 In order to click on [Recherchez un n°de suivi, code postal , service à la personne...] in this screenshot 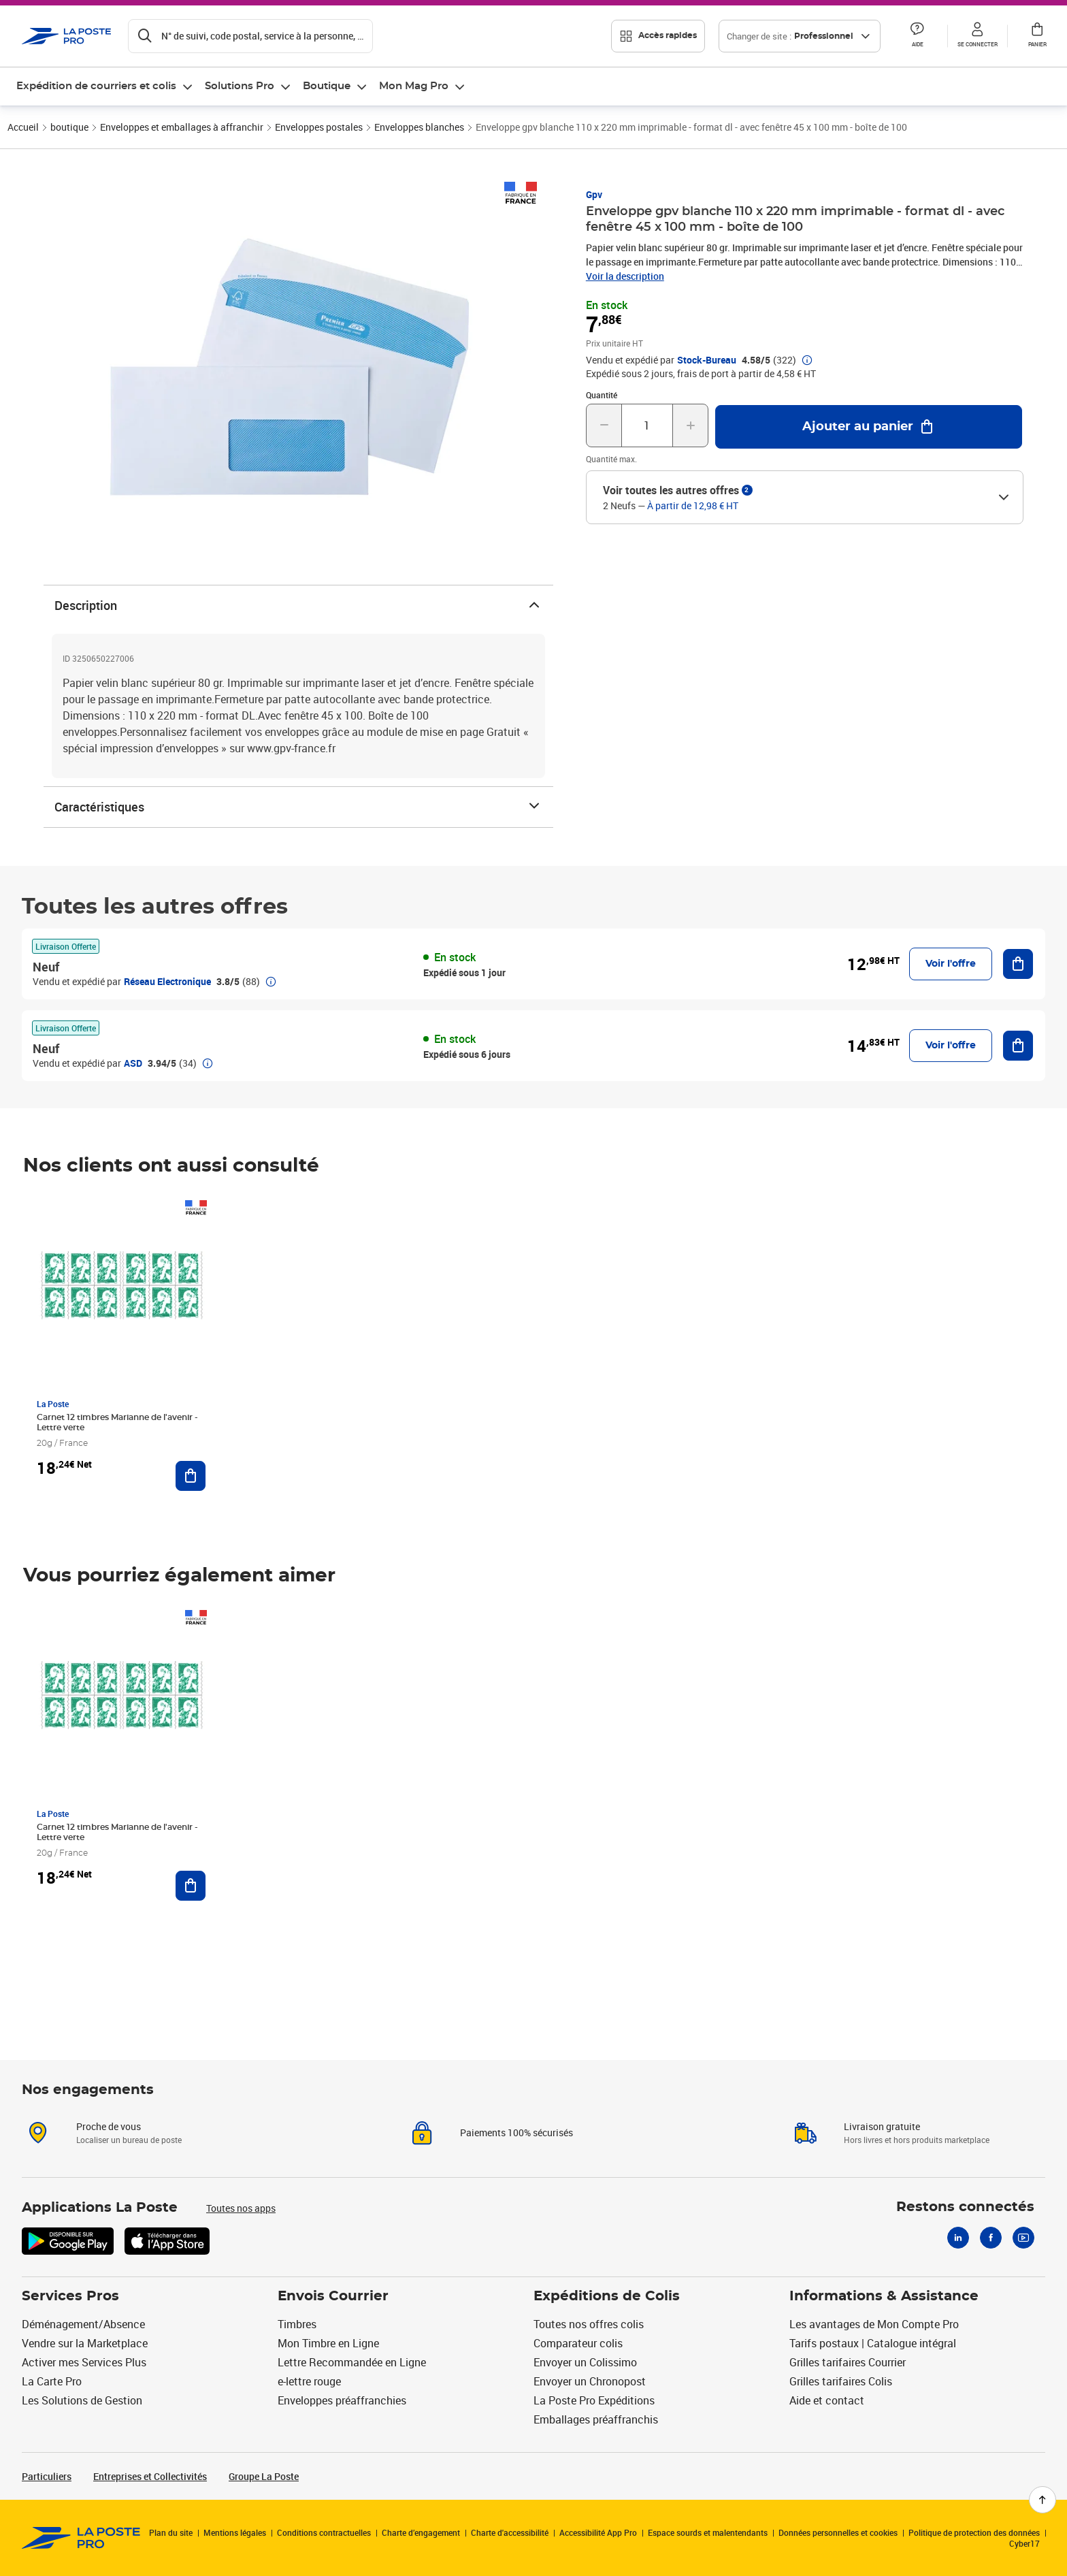, I will do `click(250, 36)`.